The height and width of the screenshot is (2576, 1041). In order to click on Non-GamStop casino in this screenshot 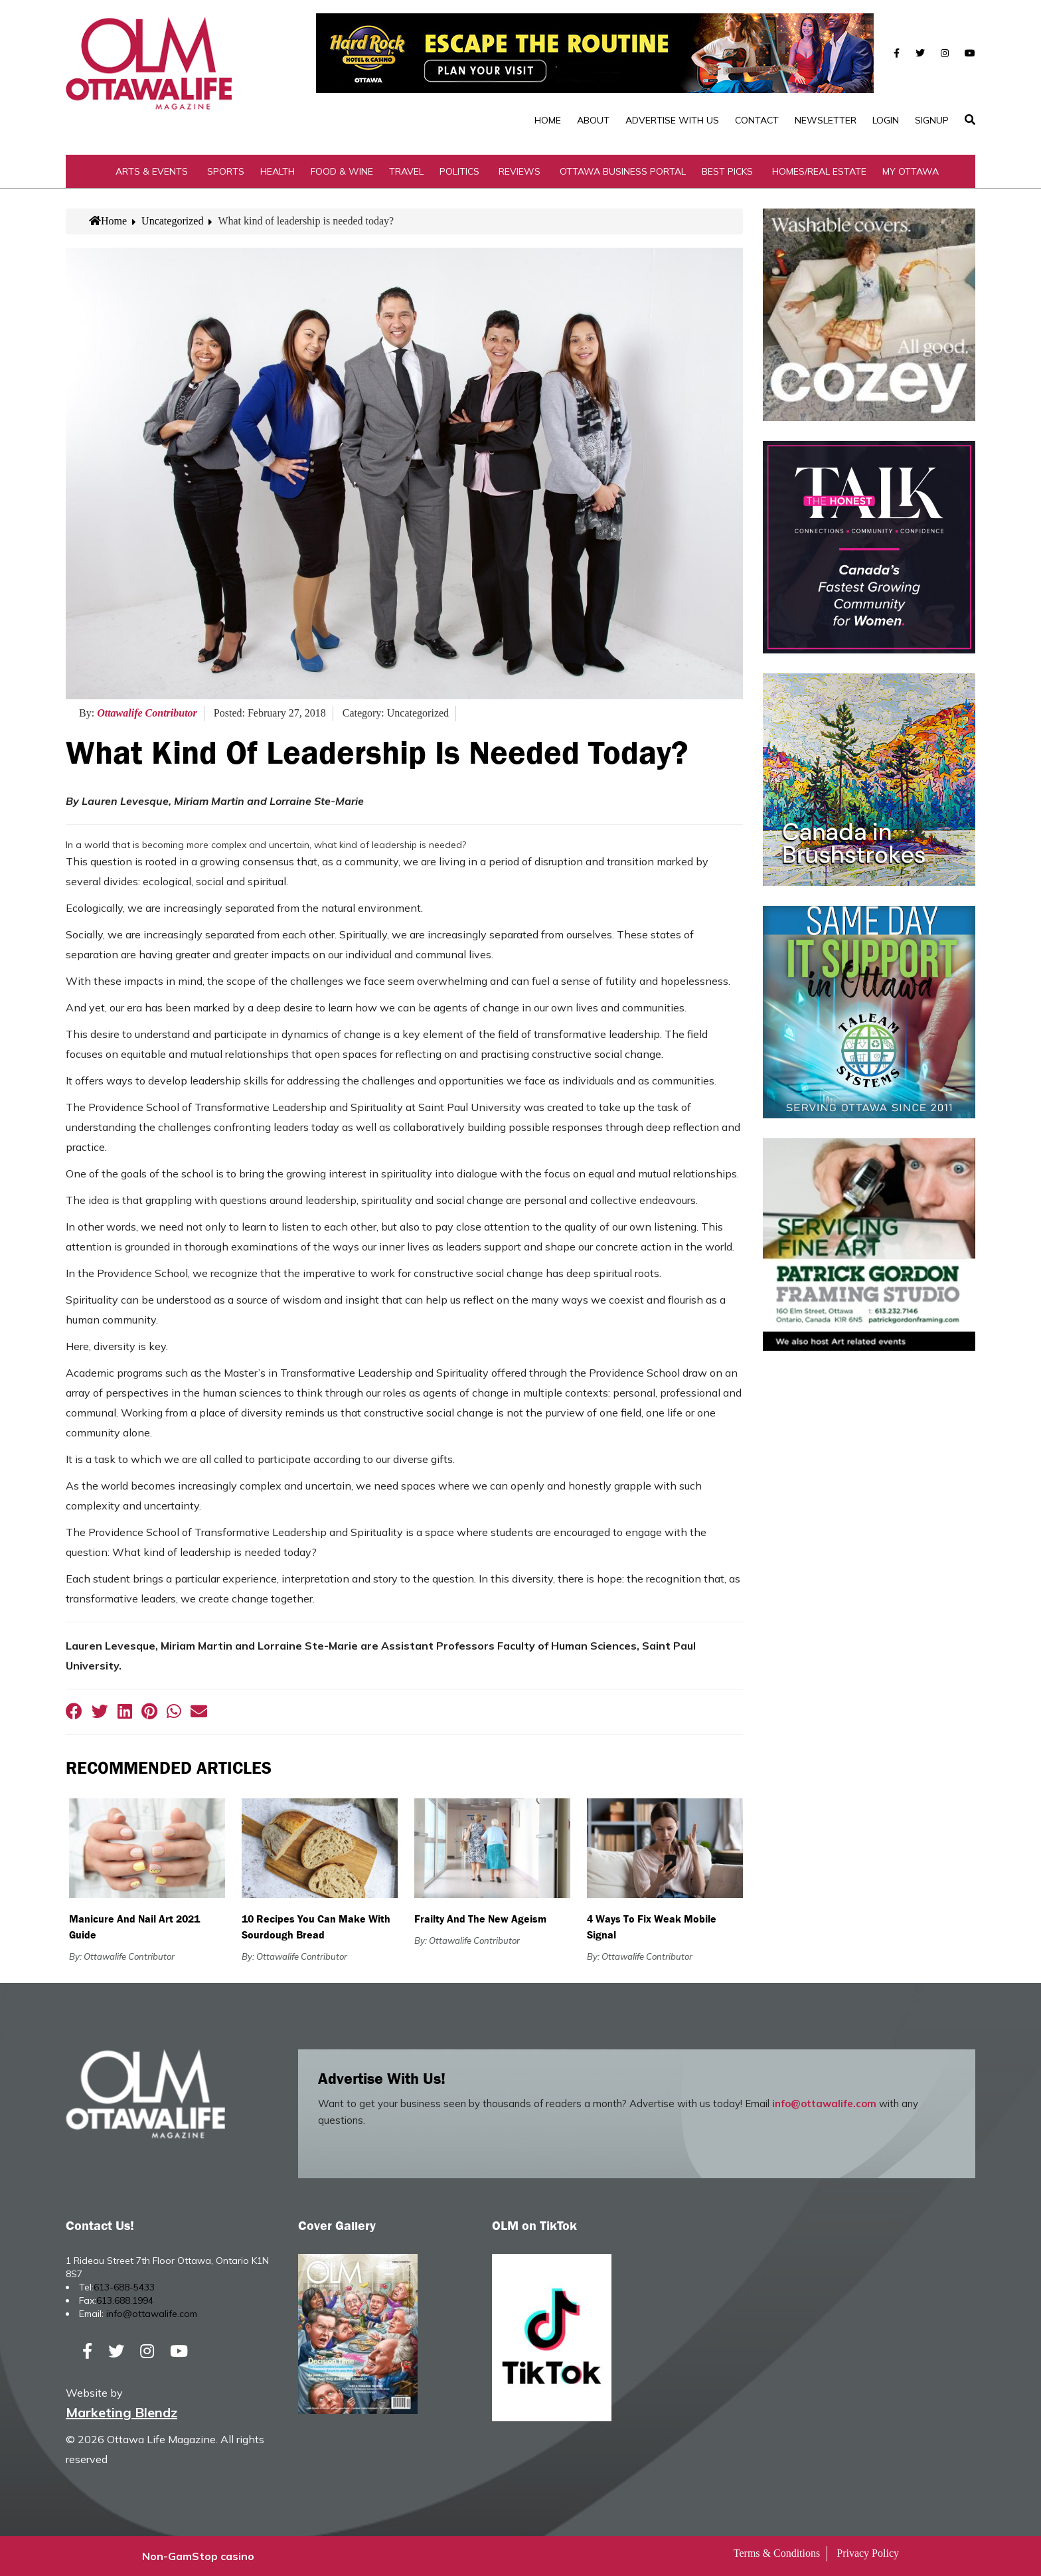, I will do `click(198, 2556)`.